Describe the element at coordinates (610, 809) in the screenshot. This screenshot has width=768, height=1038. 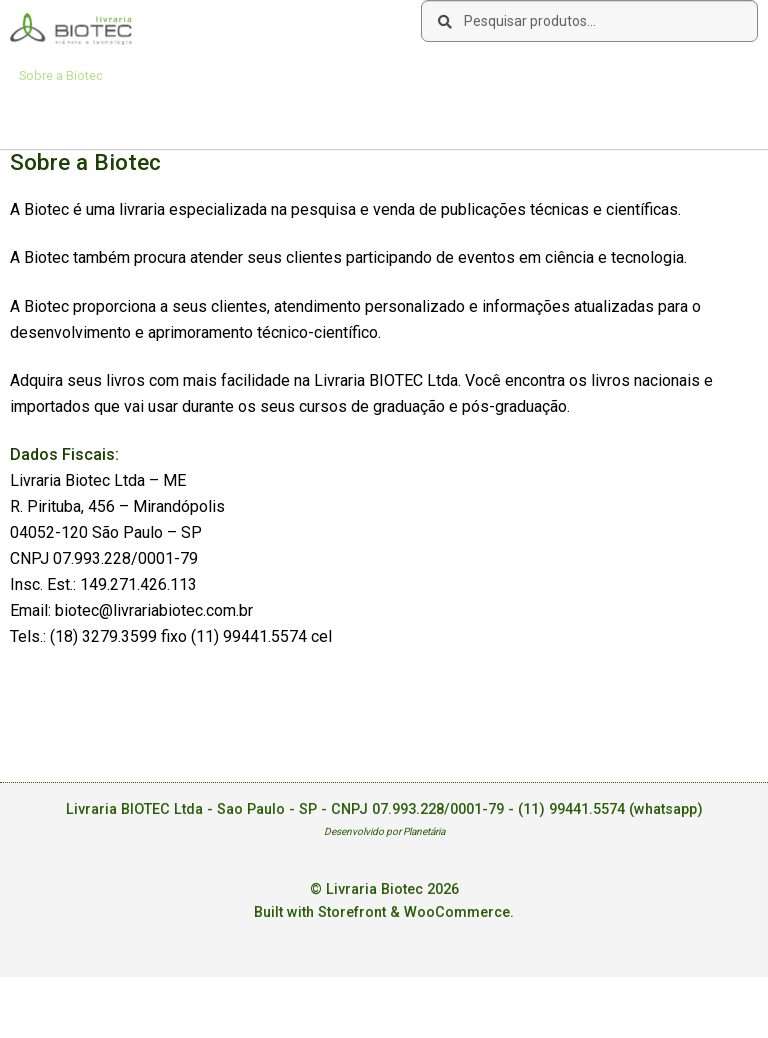
I see `(11) 99441.5574 (whatsapp)` at that location.